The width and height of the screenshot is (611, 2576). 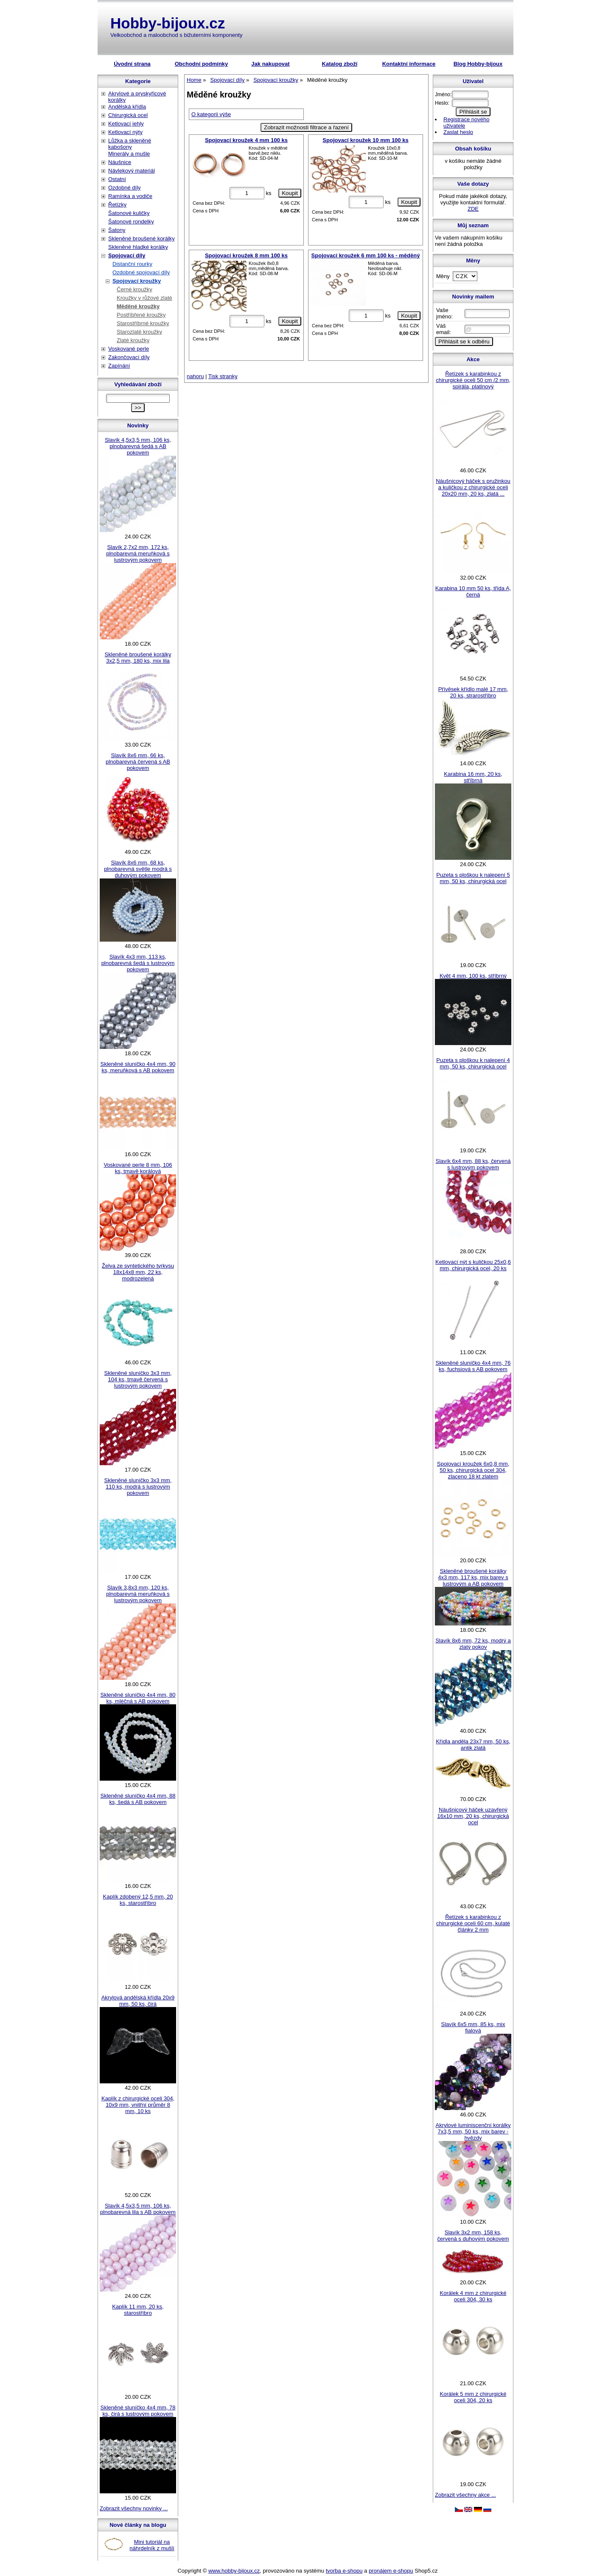 What do you see at coordinates (138, 963) in the screenshot?
I see `Slavík 4x3 mm, 113 ks, plnobarevná šedá s lustrovým pokovem` at bounding box center [138, 963].